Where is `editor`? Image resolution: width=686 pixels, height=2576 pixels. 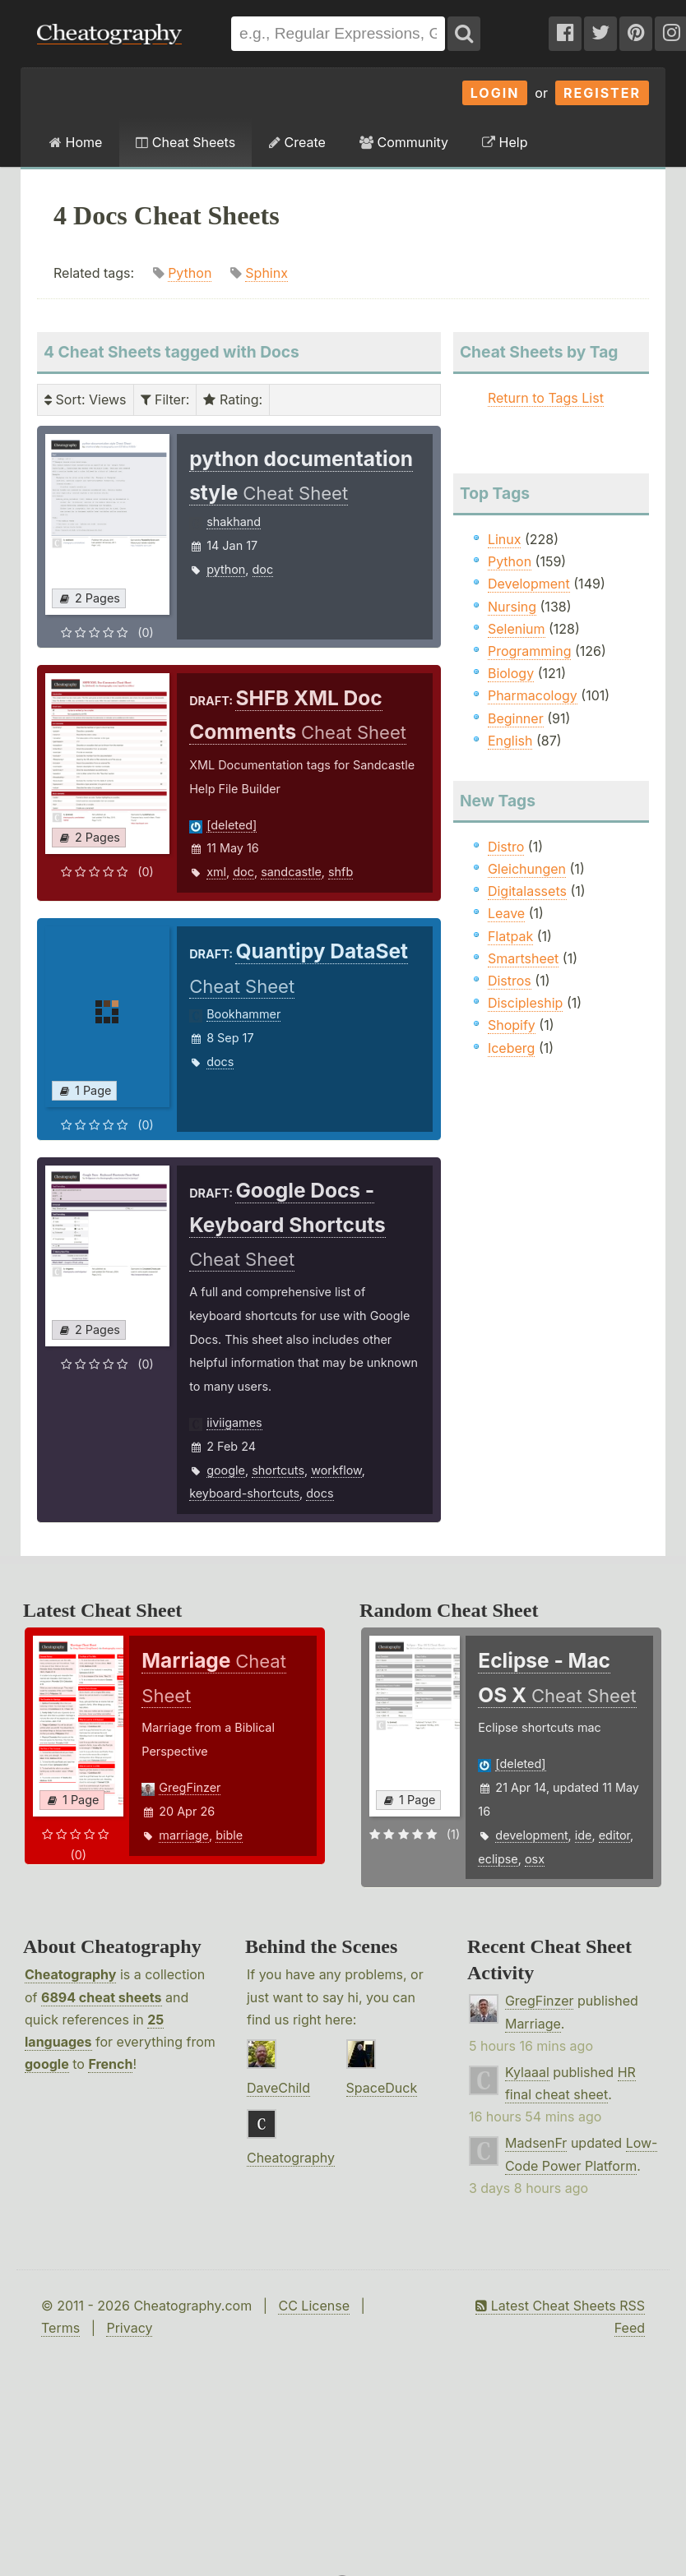
editor is located at coordinates (614, 1835).